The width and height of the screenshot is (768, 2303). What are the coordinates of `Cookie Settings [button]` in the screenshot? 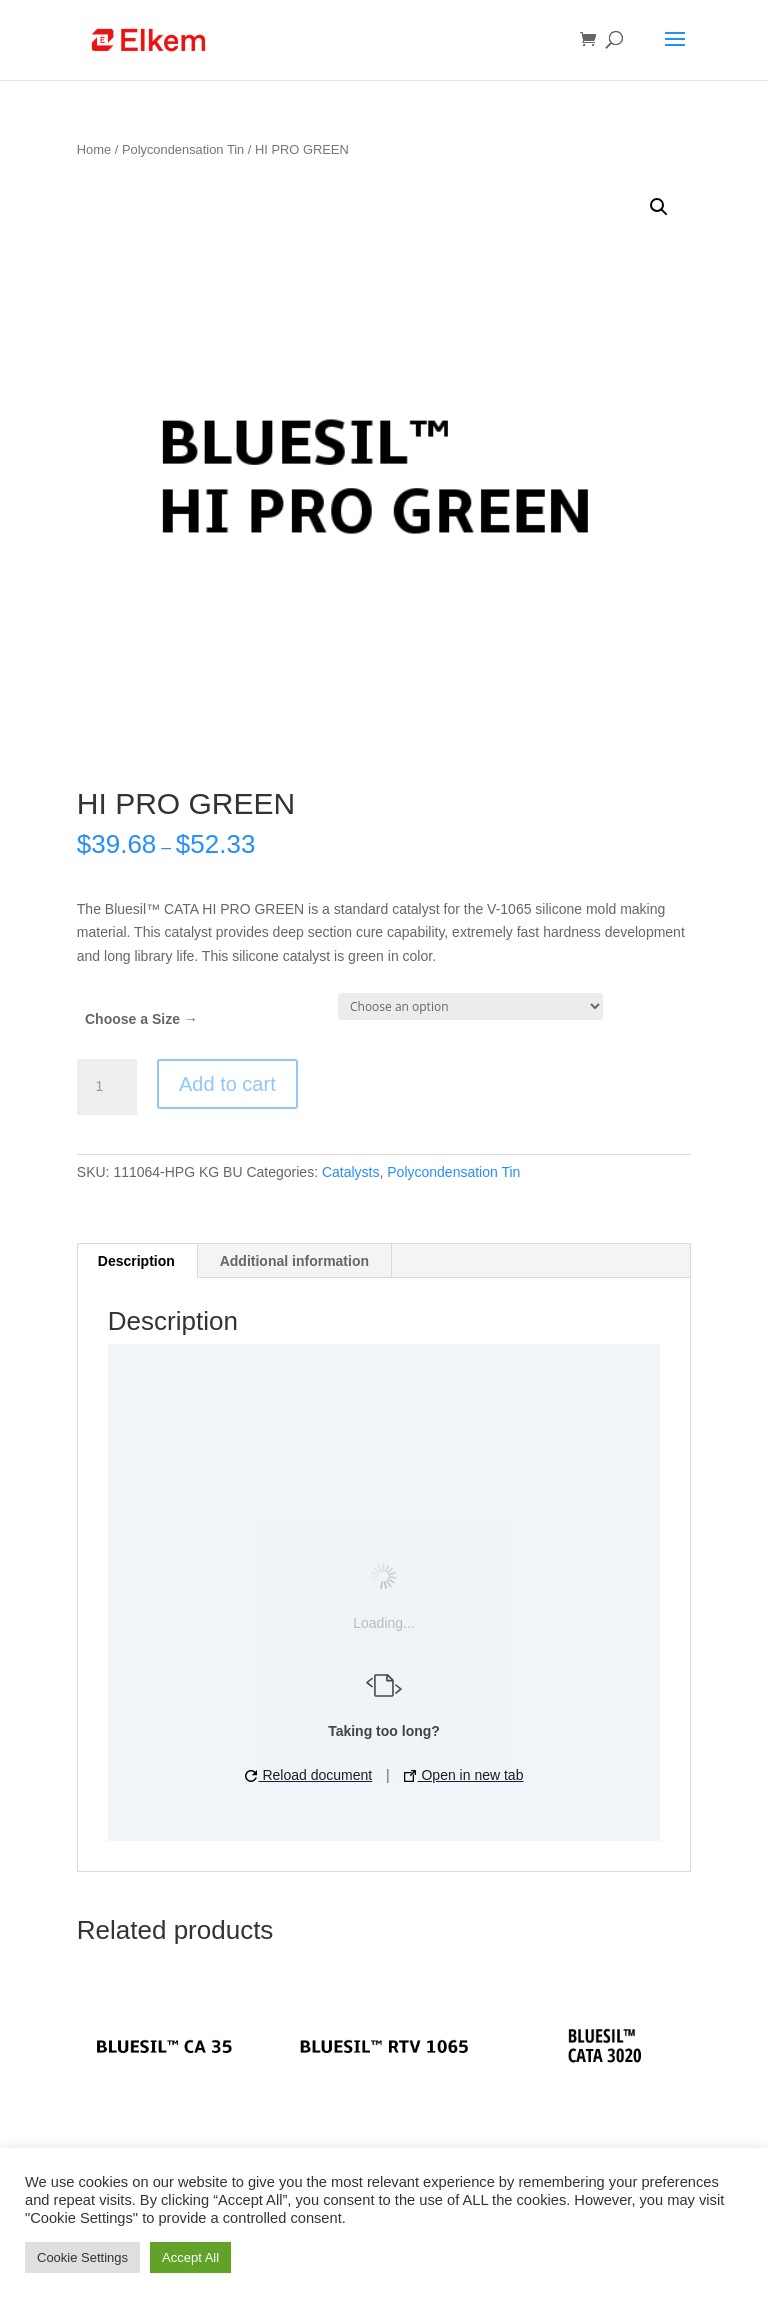 It's located at (82, 2257).